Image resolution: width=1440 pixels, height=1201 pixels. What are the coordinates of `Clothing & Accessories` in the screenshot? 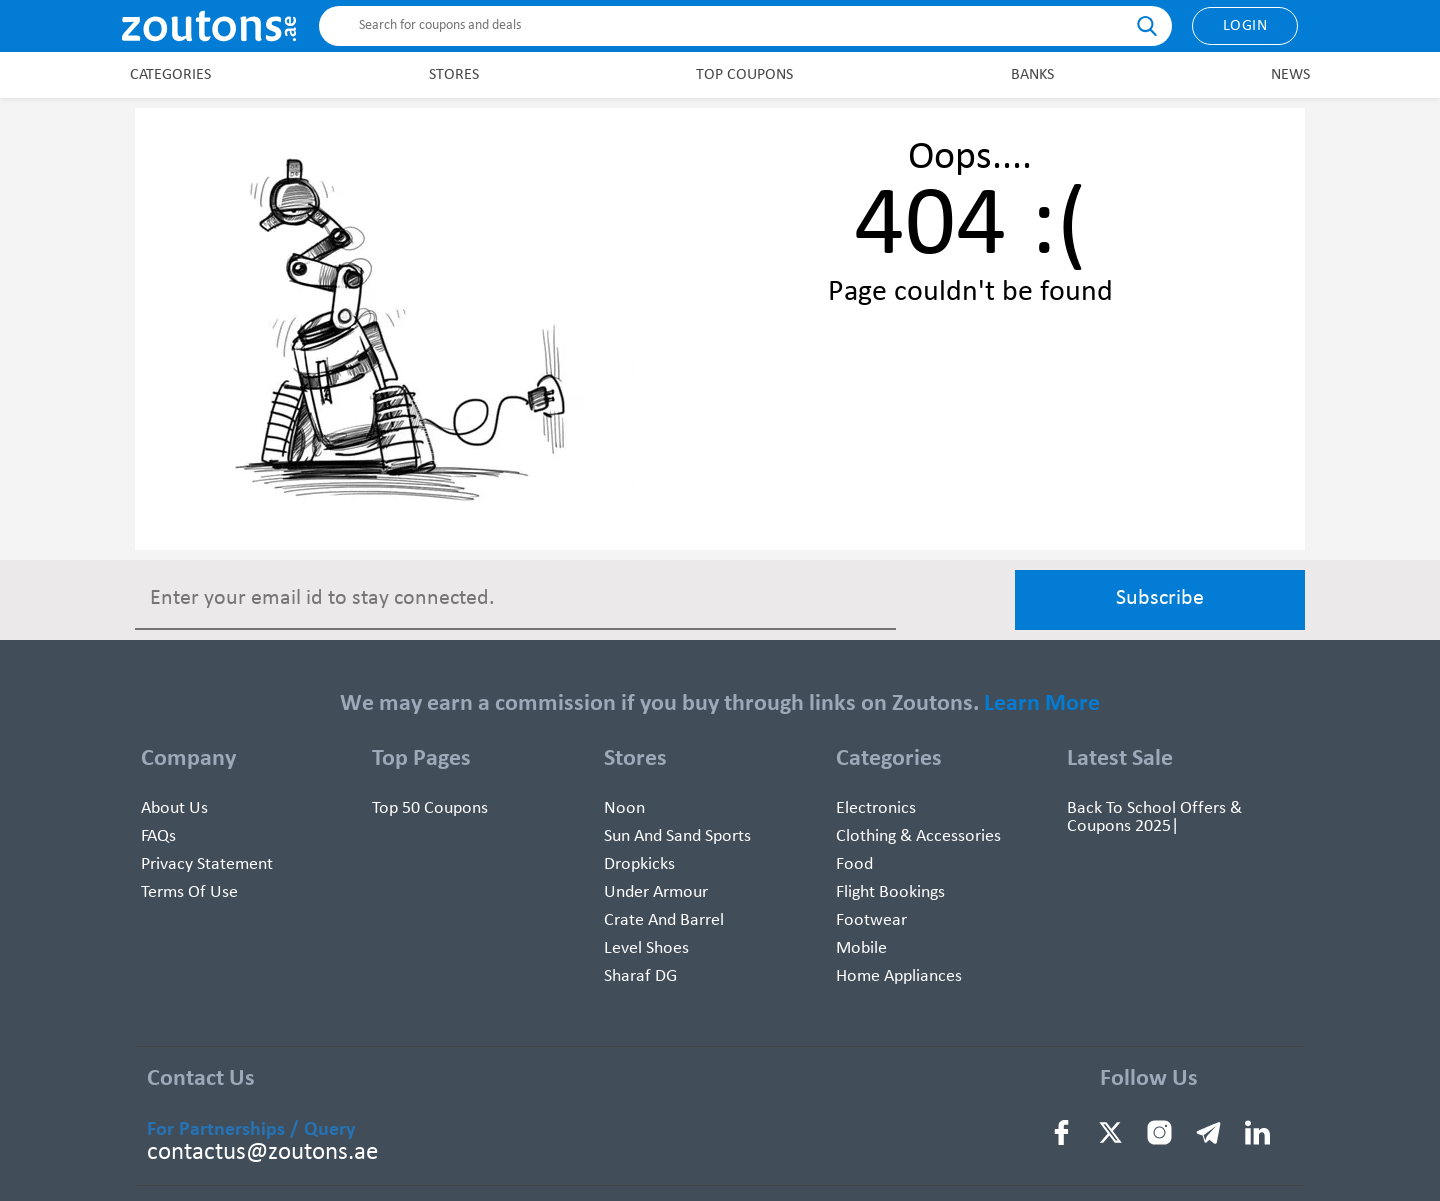 It's located at (918, 836).